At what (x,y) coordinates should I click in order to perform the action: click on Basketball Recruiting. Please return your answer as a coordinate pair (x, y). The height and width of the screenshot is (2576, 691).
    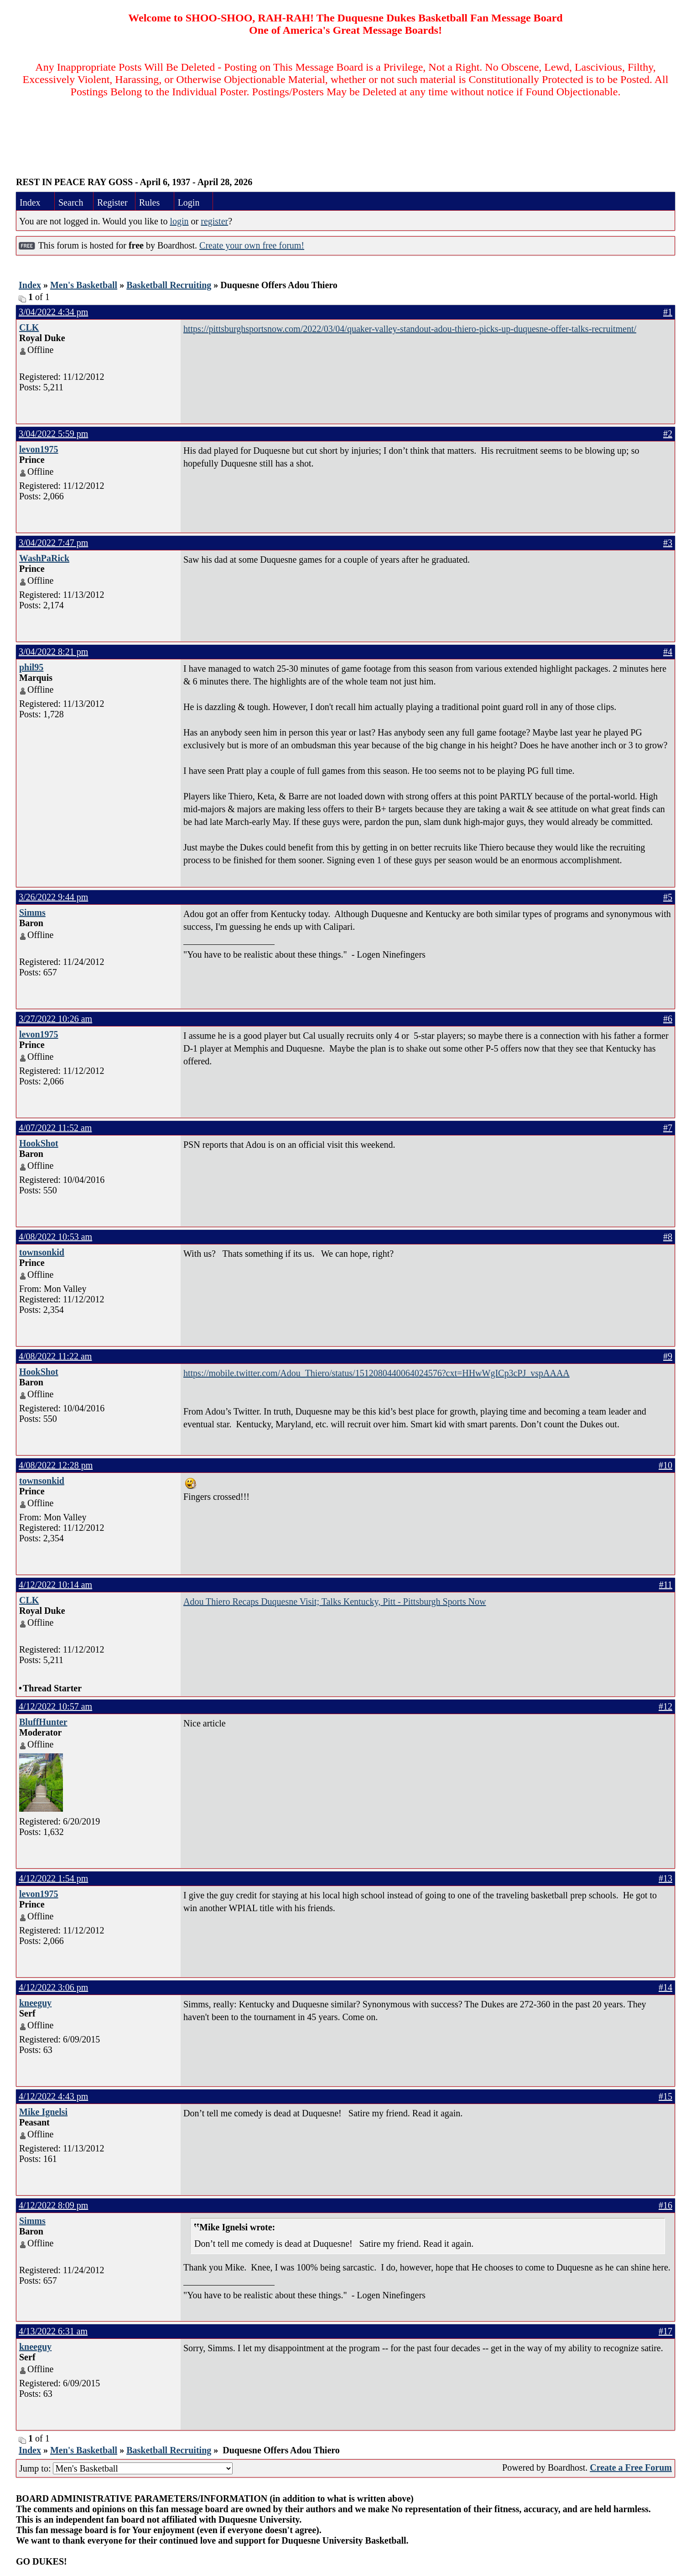
    Looking at the image, I should click on (168, 285).